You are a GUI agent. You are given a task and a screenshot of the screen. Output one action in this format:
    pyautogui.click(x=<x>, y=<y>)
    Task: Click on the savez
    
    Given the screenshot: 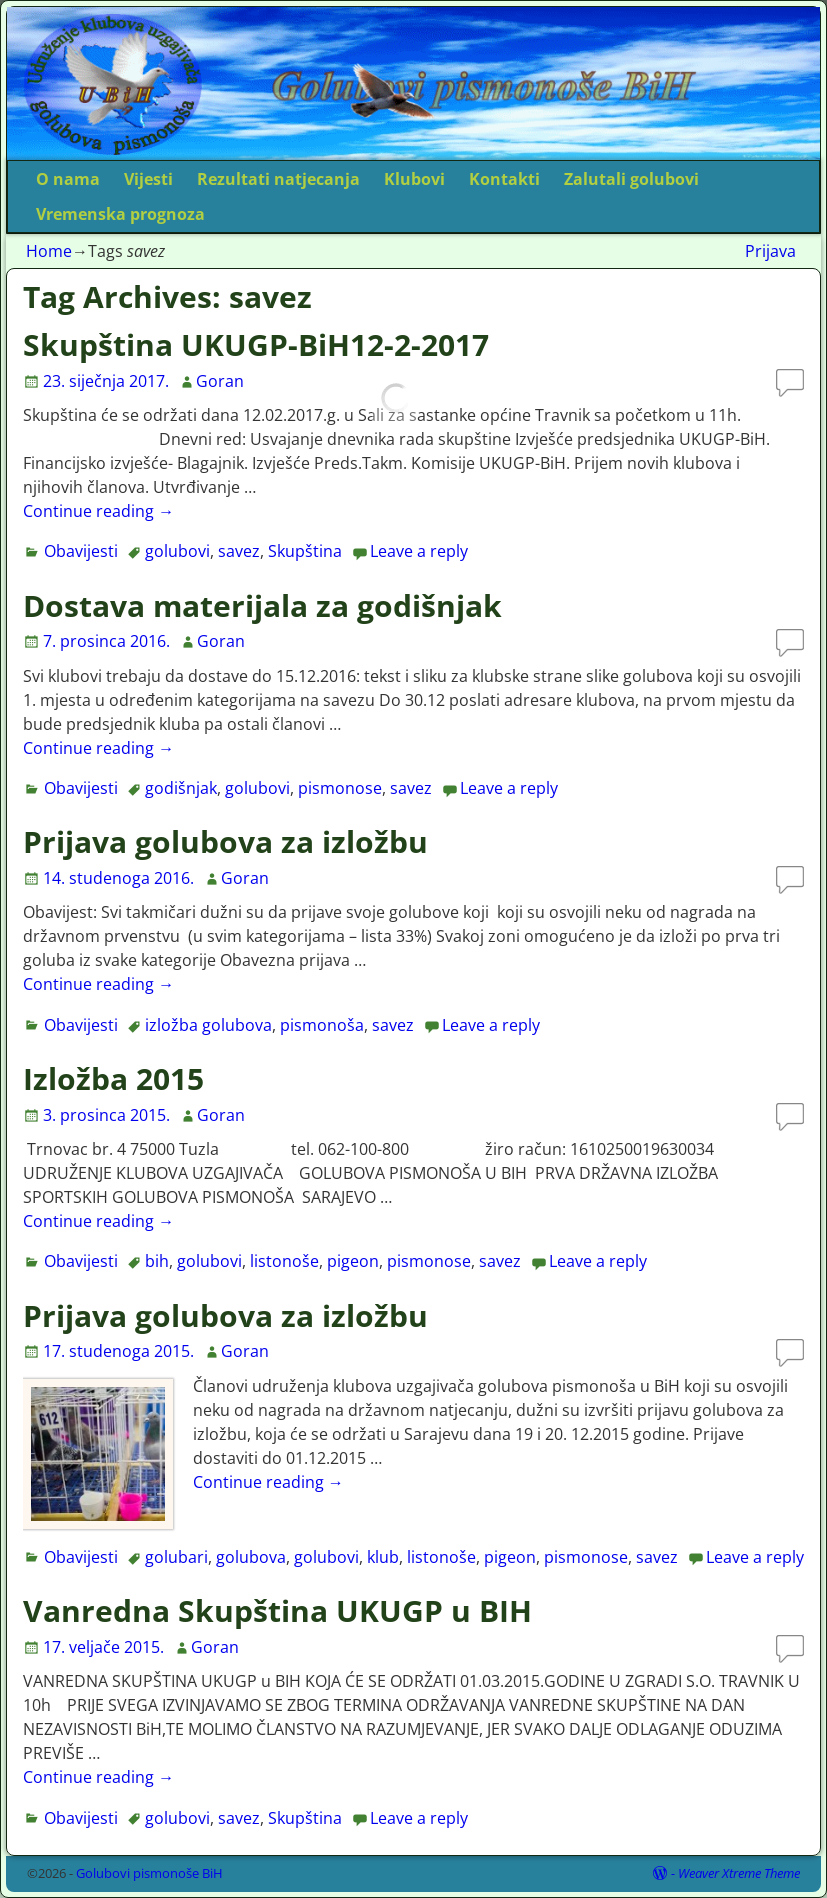 What is the action you would take?
    pyautogui.click(x=239, y=551)
    